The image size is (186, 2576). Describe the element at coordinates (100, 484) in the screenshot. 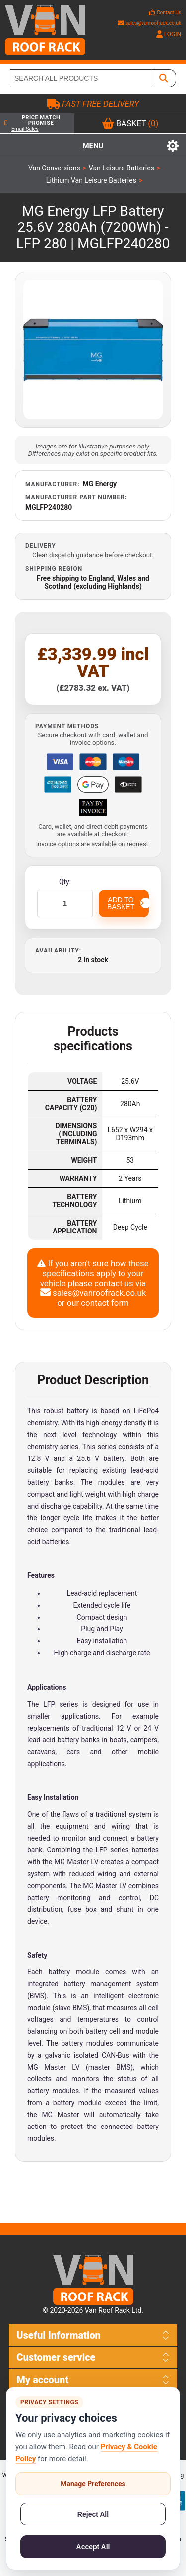

I see `MG Energy` at that location.